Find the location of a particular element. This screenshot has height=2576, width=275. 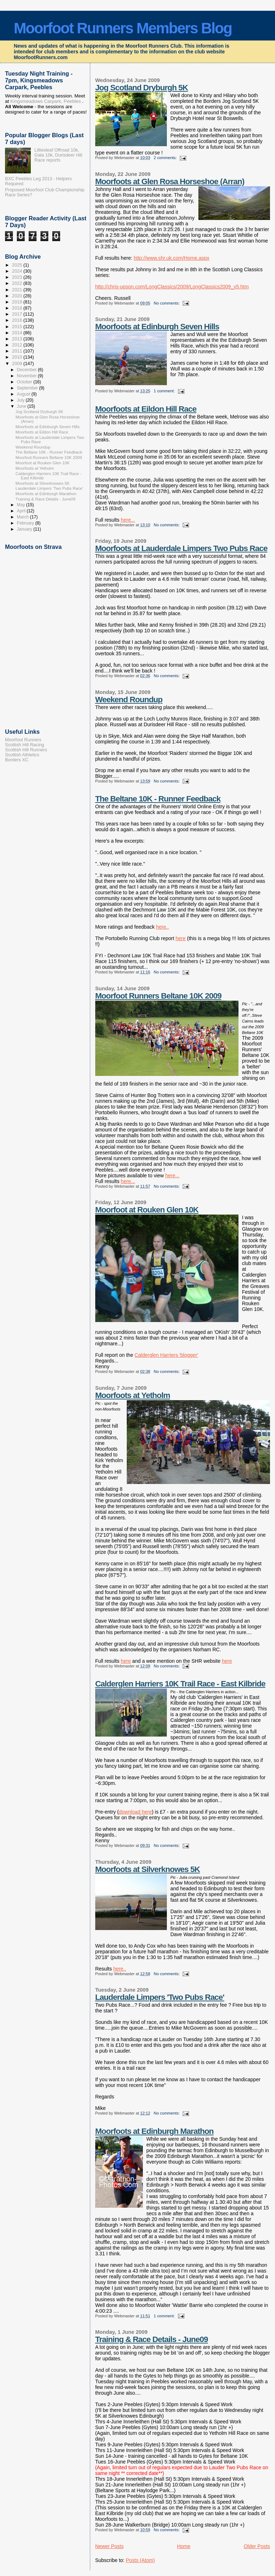

Moorfoots at Glen Rosa Horseshoe (Arran) is located at coordinates (170, 181).